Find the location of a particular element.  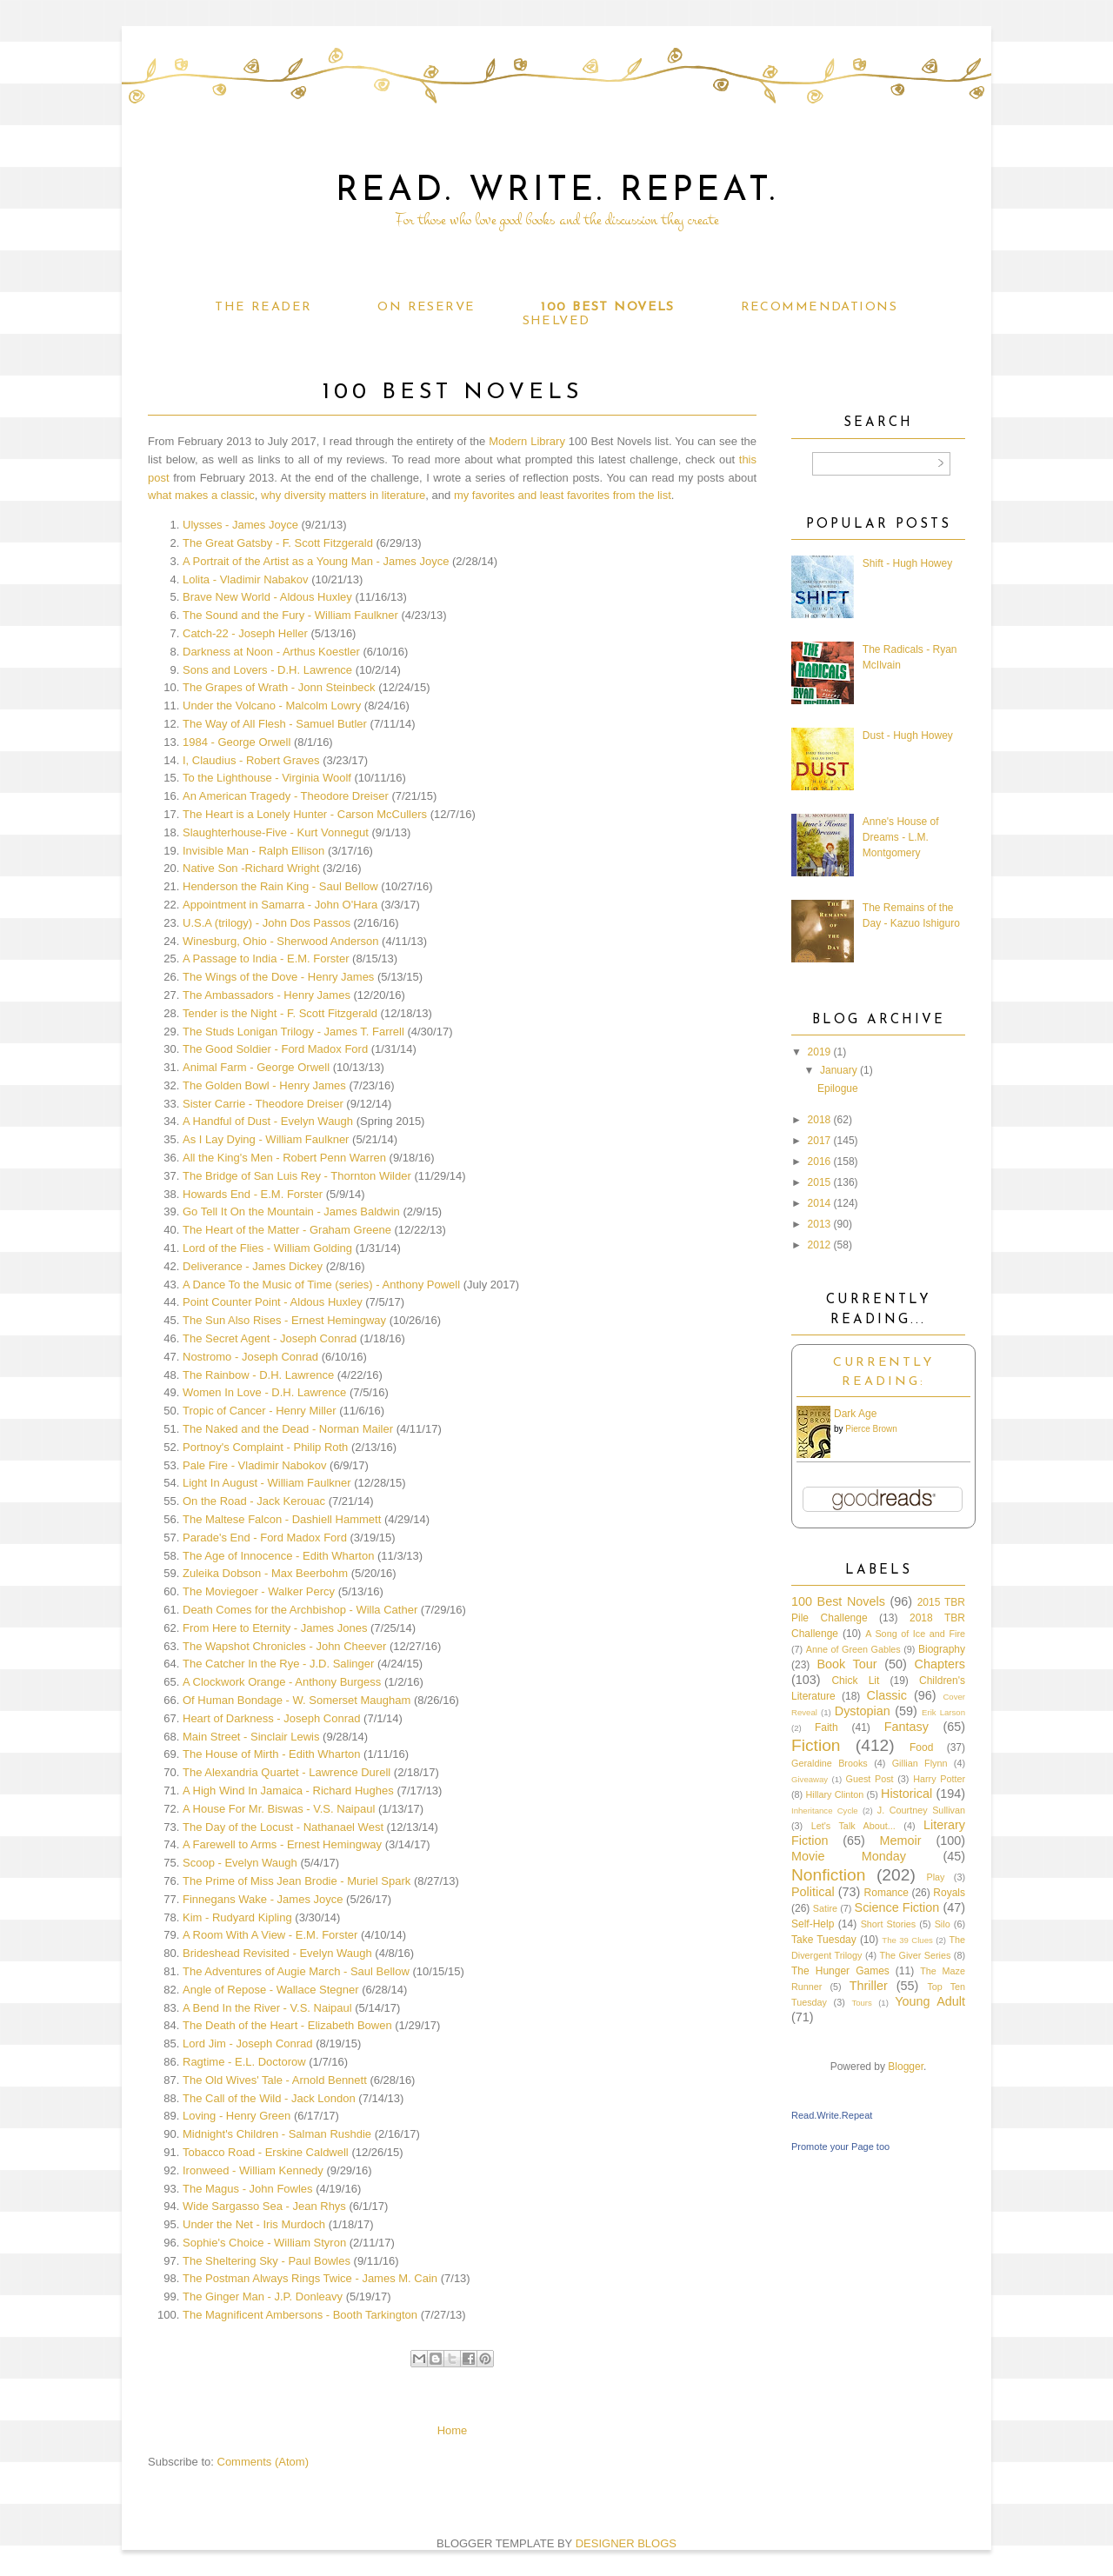

The Secret Agent - Joseph Conrad is located at coordinates (270, 1338).